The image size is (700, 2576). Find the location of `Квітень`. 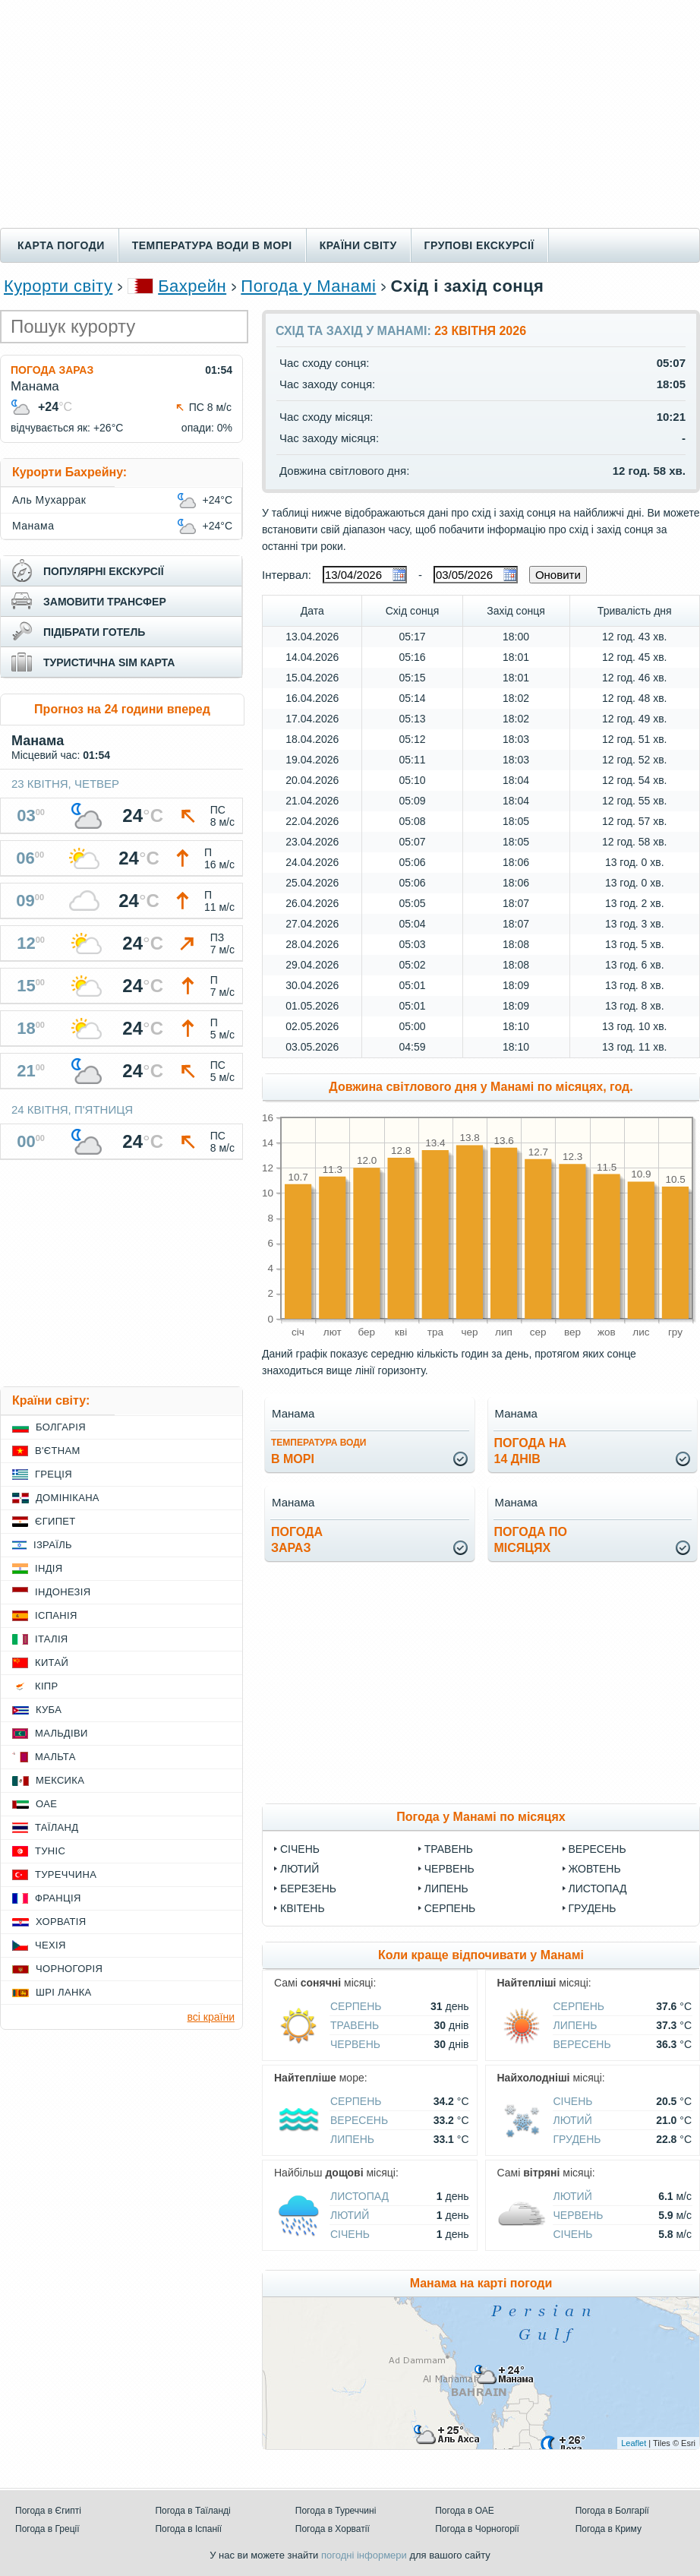

Квітень is located at coordinates (302, 1908).